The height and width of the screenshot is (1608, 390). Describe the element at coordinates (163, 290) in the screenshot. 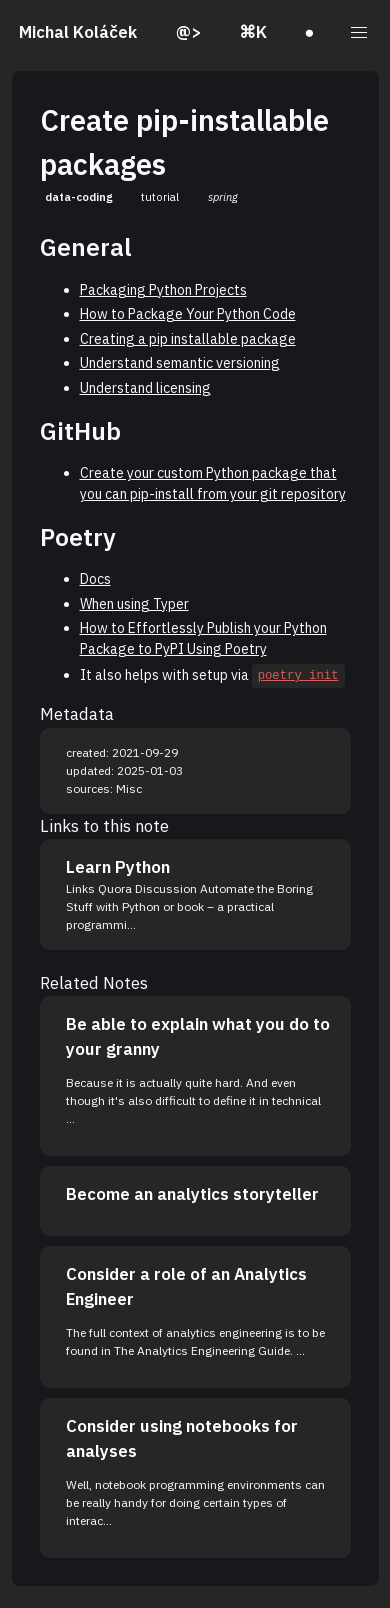

I see `Packaging Python Projects` at that location.